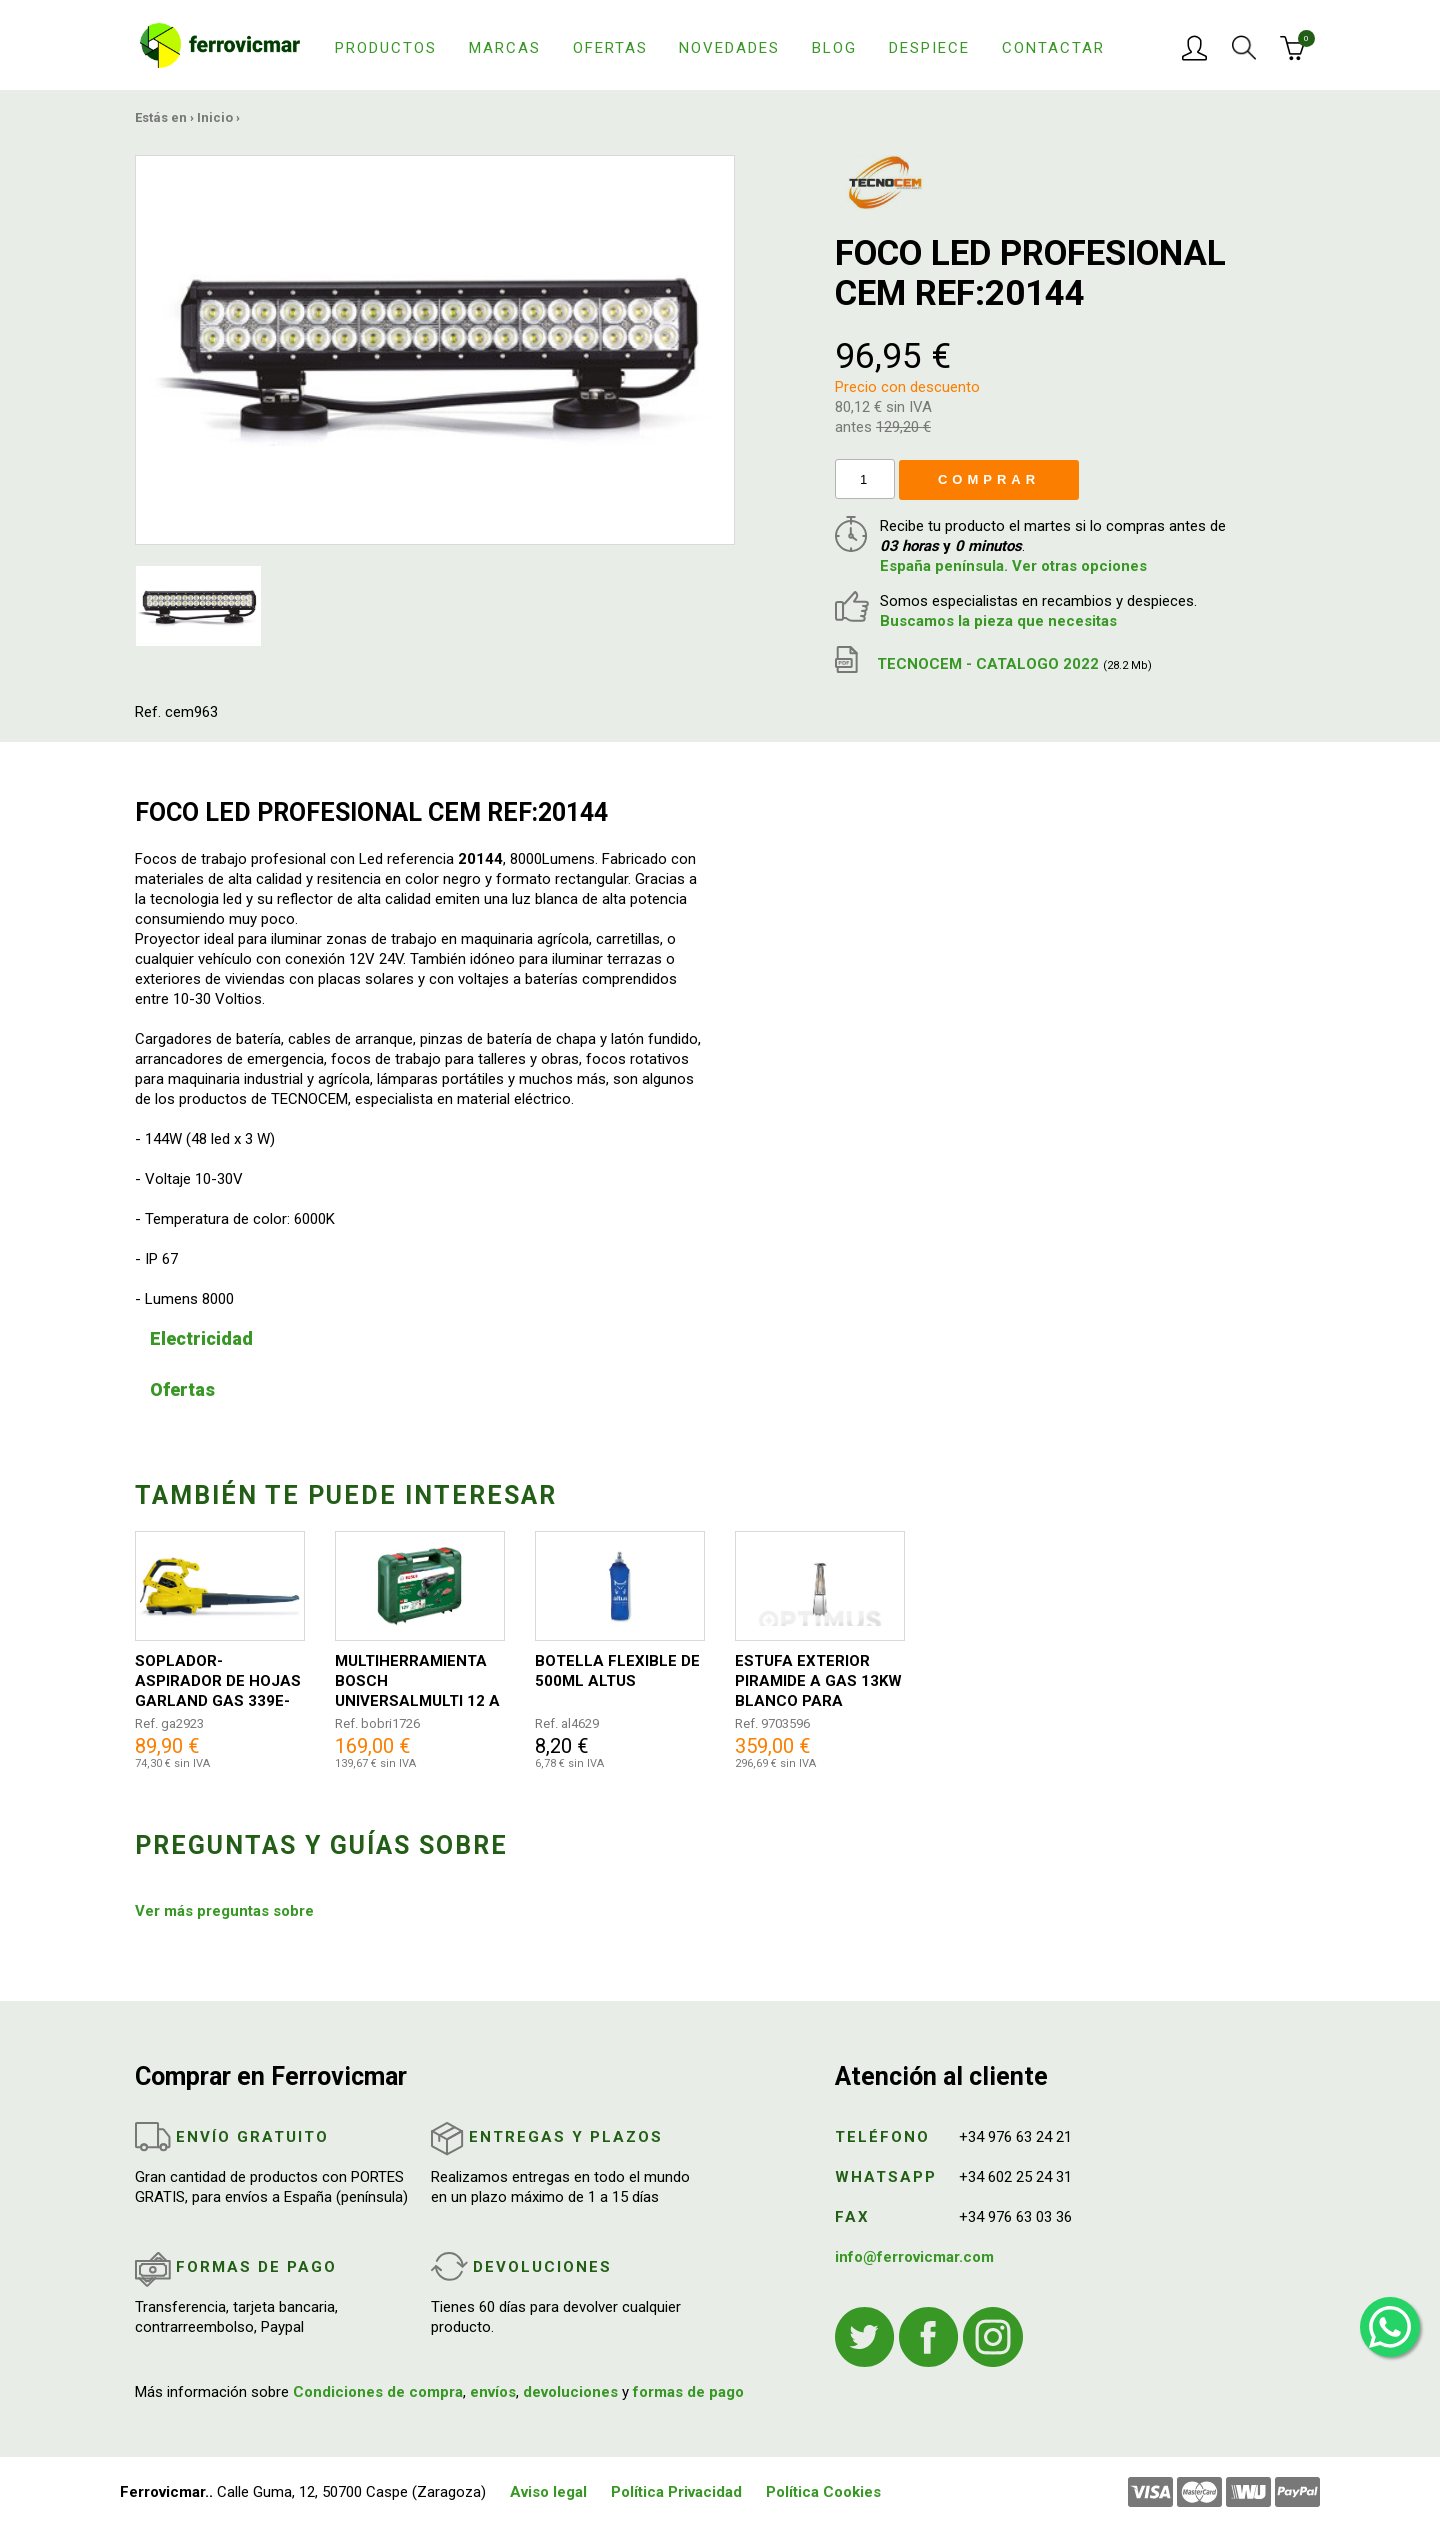 The width and height of the screenshot is (1440, 2532). What do you see at coordinates (676, 2492) in the screenshot?
I see `Política Privacidad` at bounding box center [676, 2492].